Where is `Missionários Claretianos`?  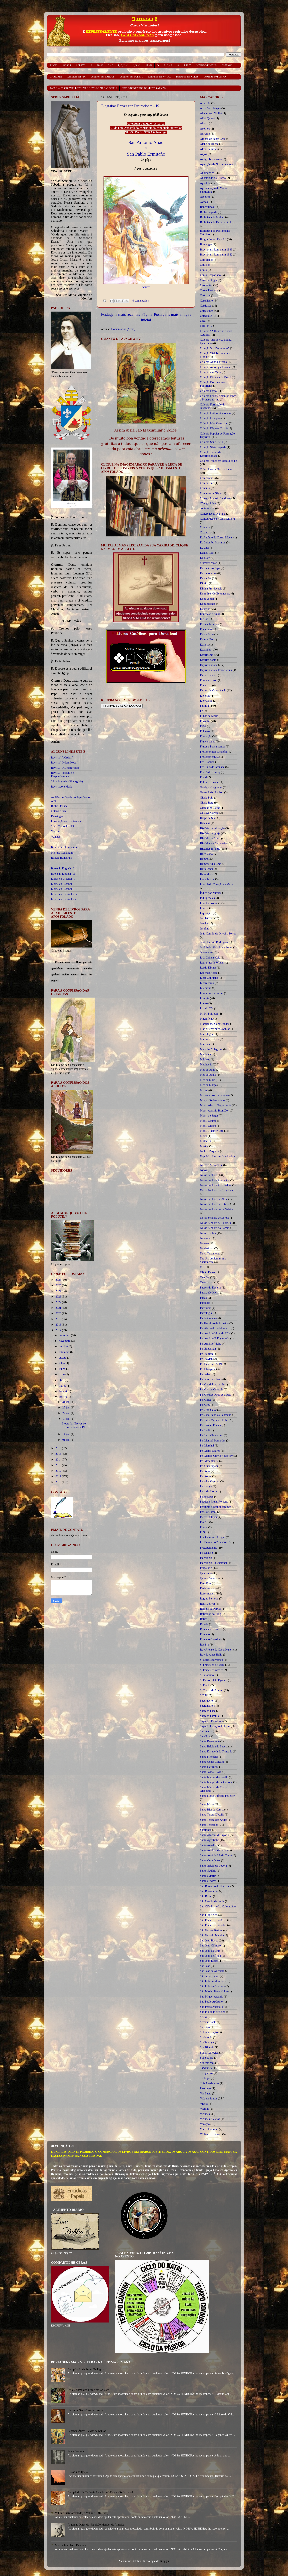
Missionários Claretianos is located at coordinates (214, 1095).